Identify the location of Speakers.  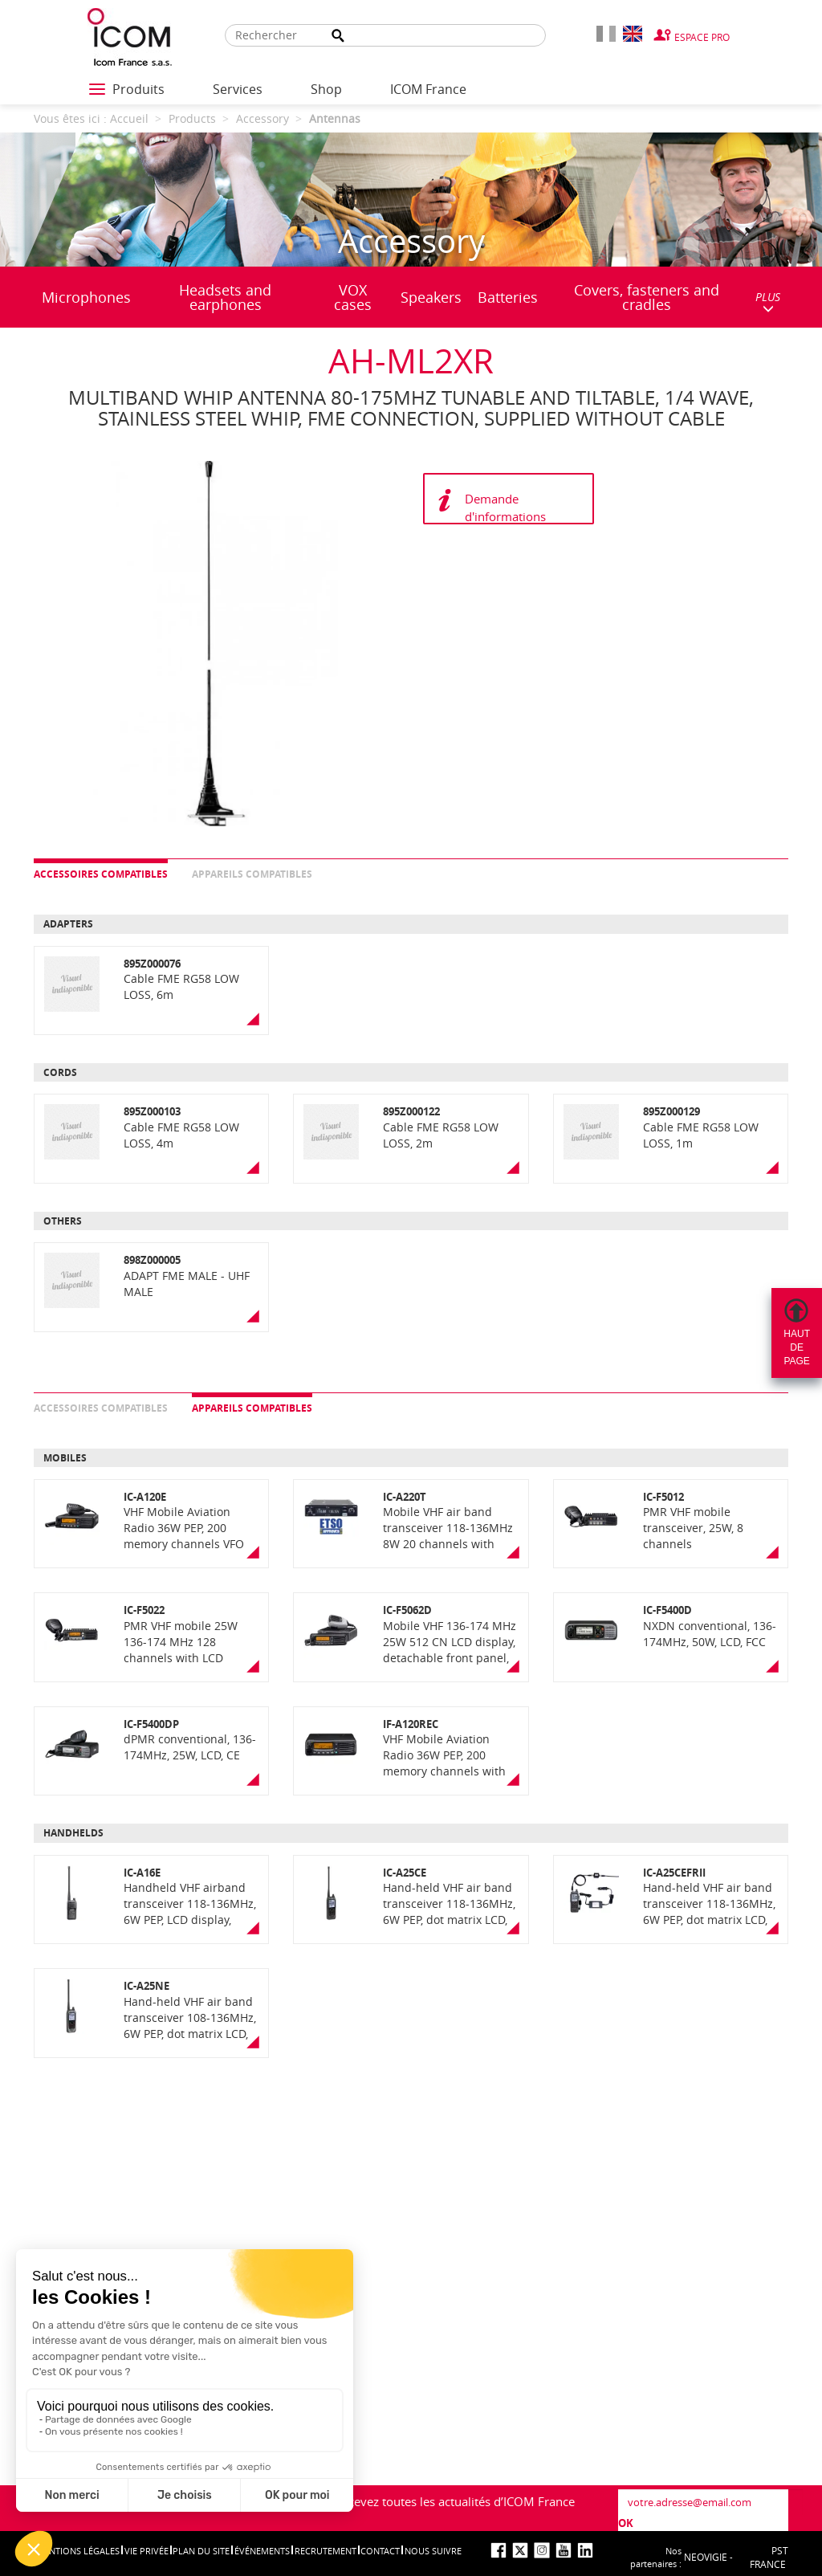
(431, 297).